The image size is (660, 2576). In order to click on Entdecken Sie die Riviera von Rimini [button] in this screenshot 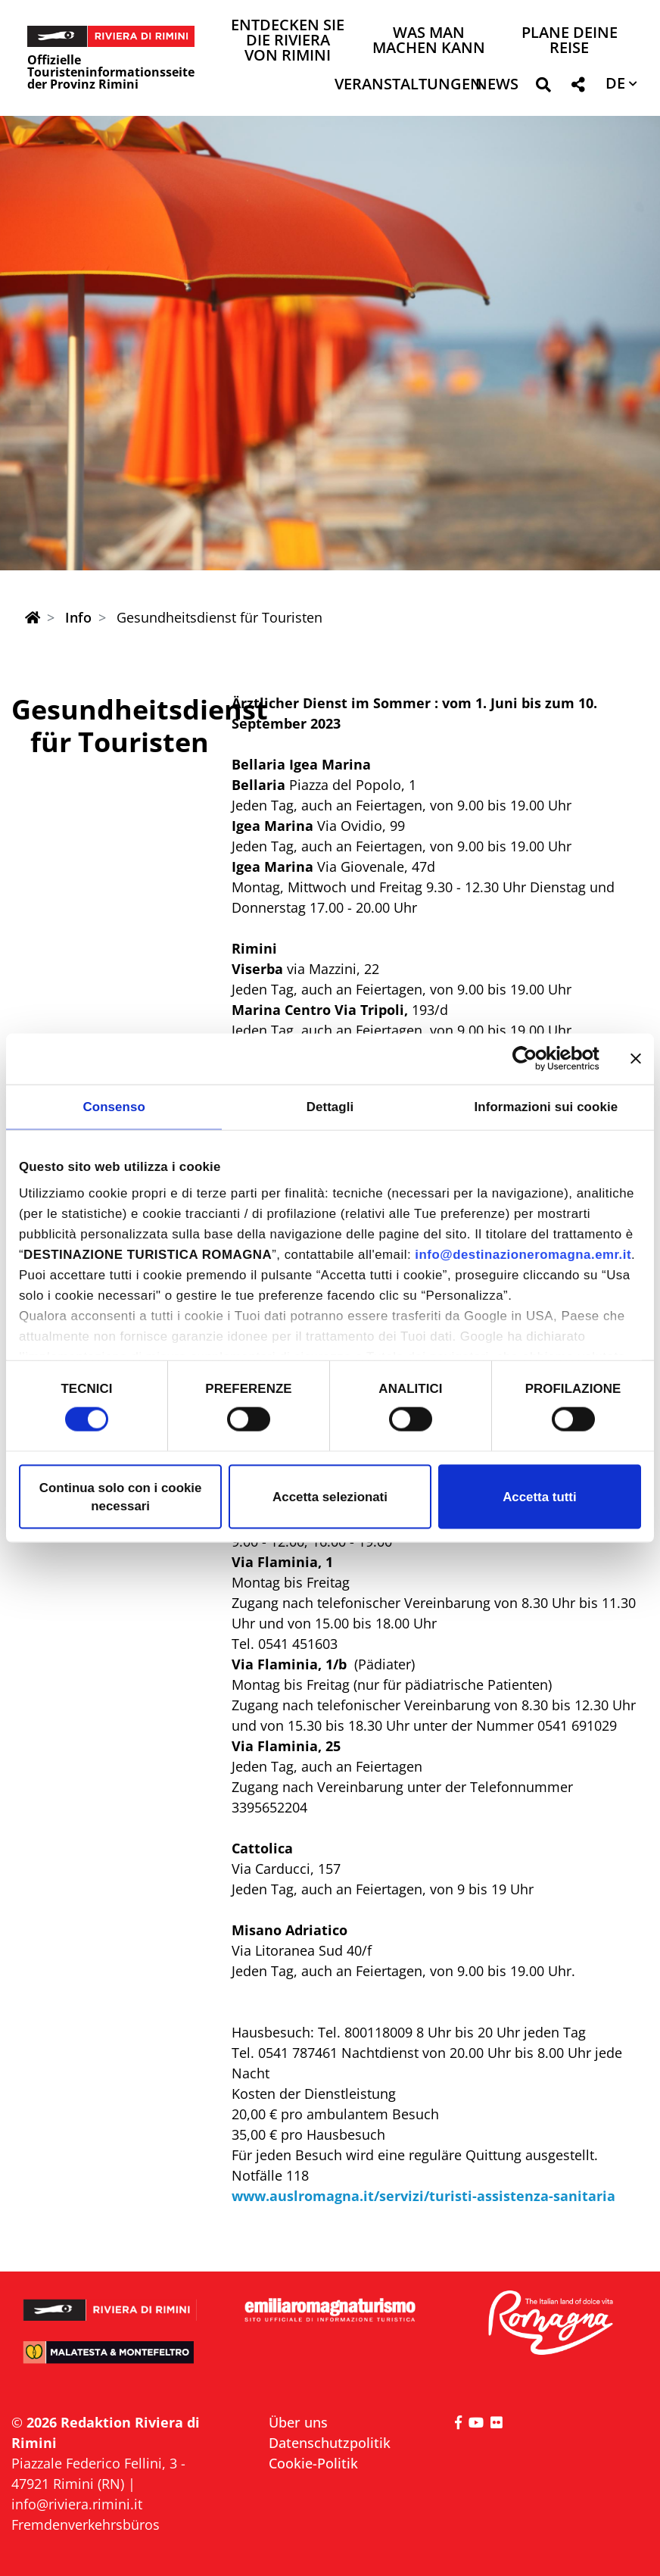, I will do `click(287, 41)`.